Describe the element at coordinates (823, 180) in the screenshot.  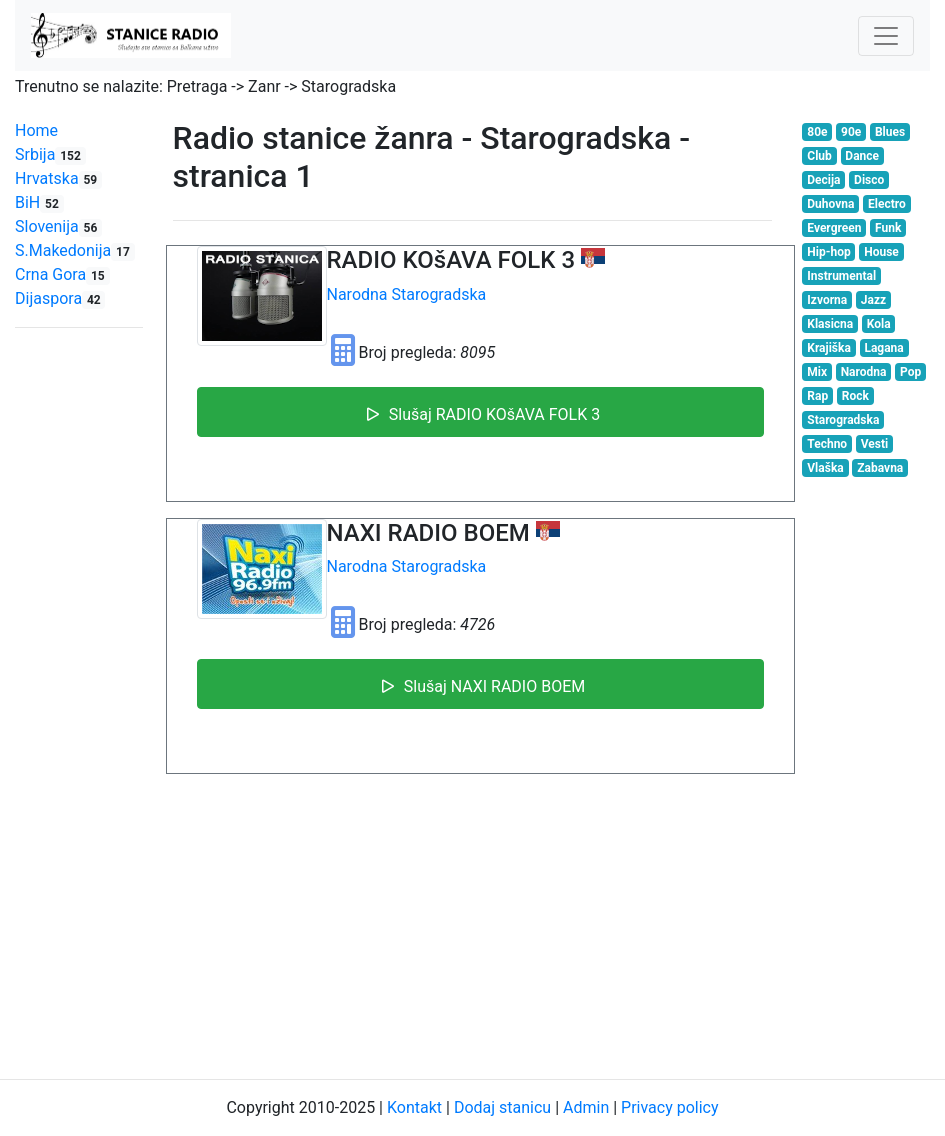
I see `Decija` at that location.